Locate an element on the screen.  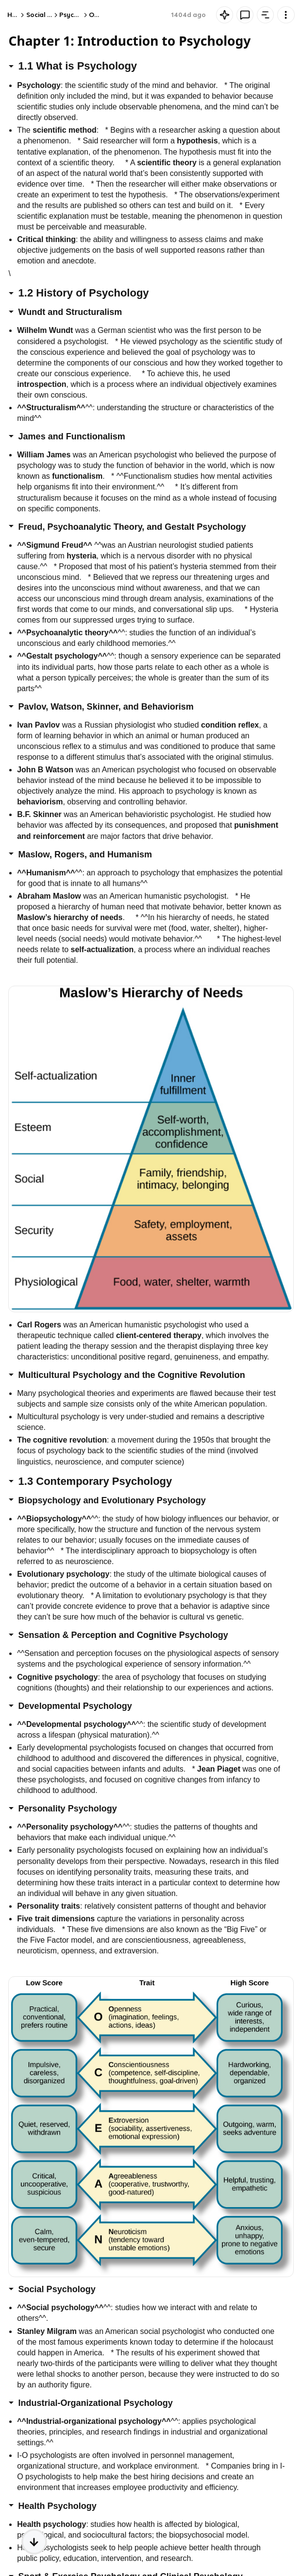
Psychology is located at coordinates (78, 14).